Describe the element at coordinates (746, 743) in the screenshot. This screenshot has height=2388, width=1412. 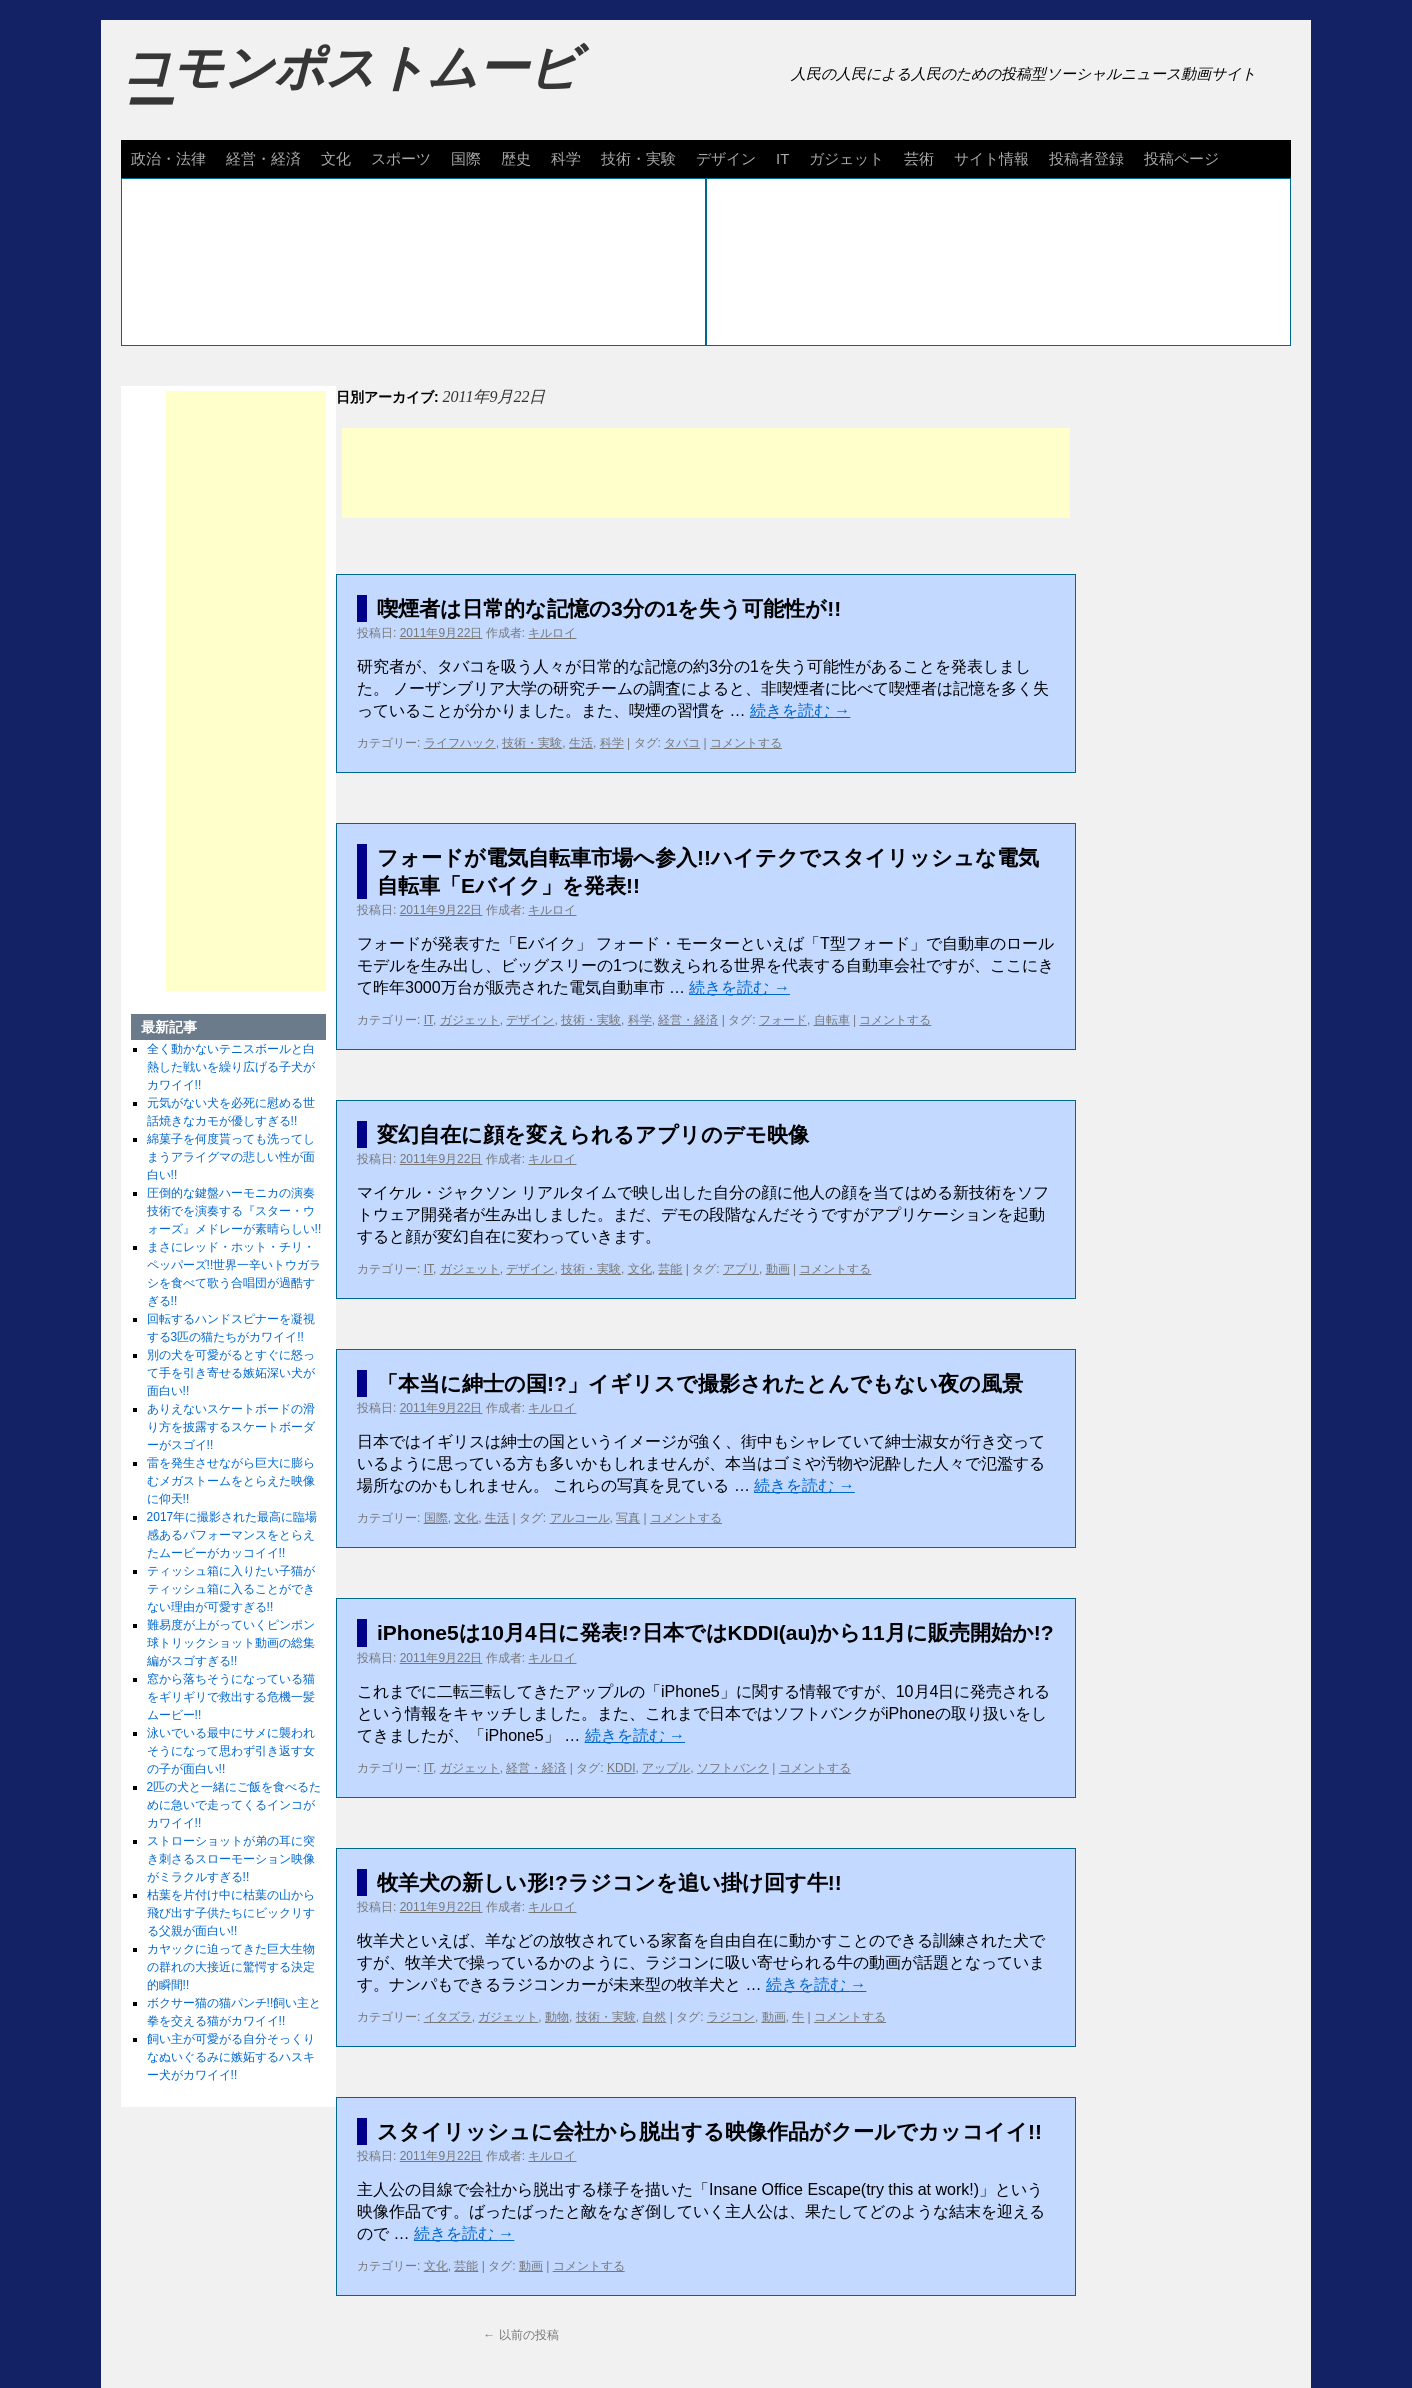
I see `コメントする` at that location.